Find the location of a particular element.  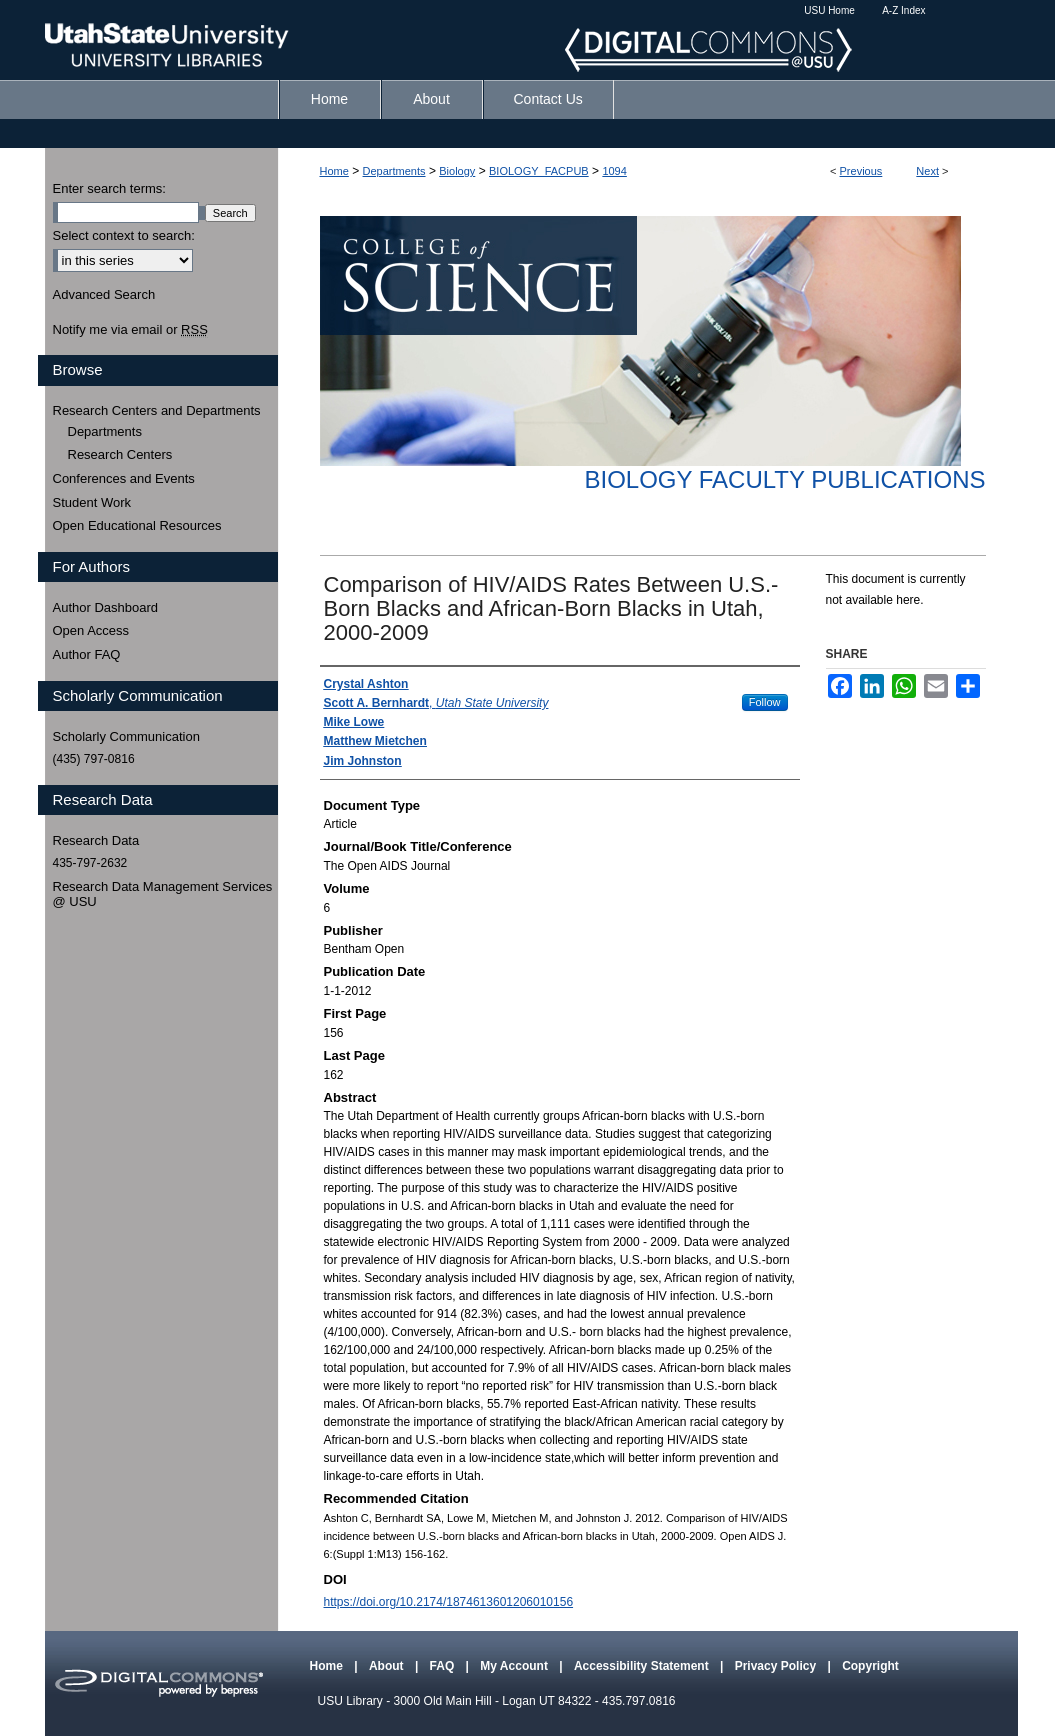

Accessibility Statement is located at coordinates (643, 1666).